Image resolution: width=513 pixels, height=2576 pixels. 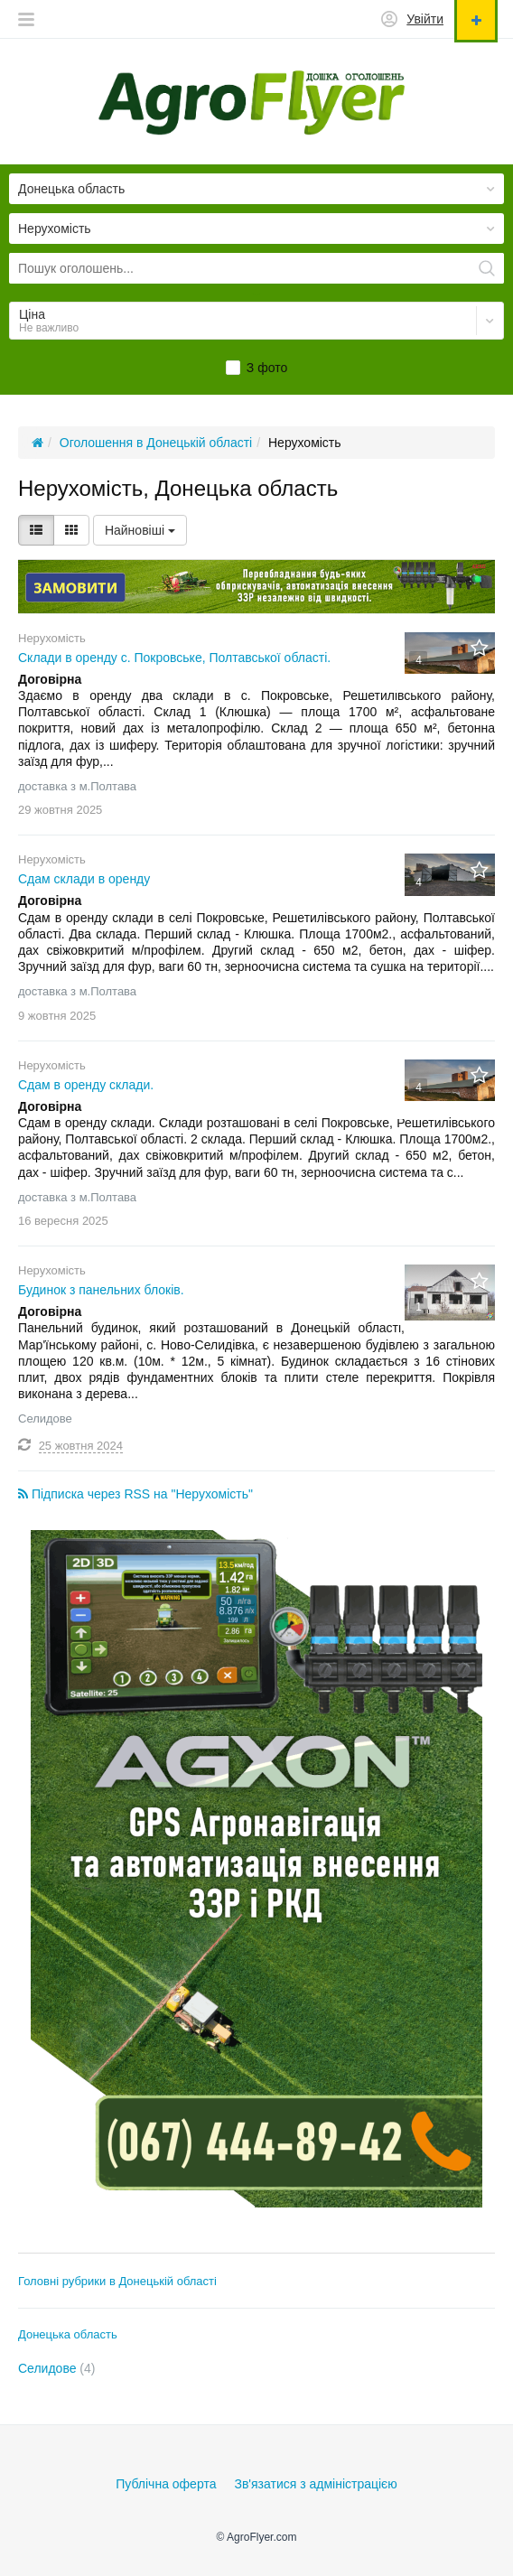 What do you see at coordinates (101, 1290) in the screenshot?
I see `Будинок з панельних блоків.` at bounding box center [101, 1290].